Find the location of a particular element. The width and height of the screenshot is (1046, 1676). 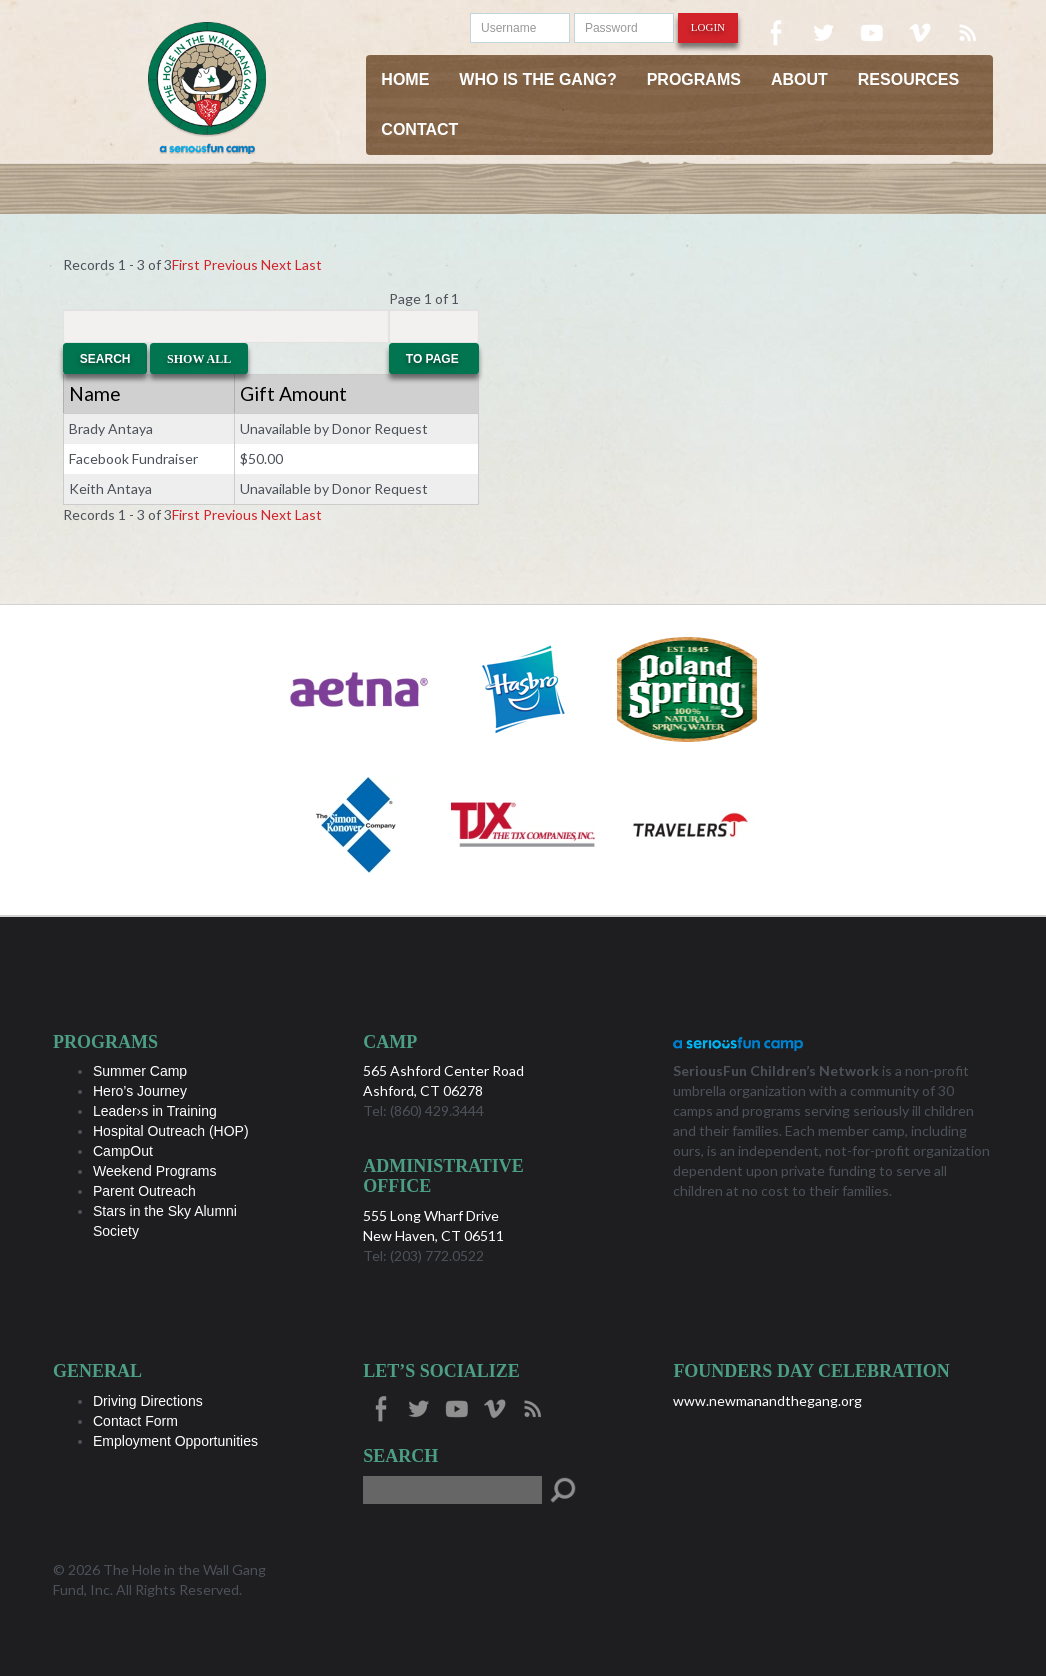

Resources is located at coordinates (908, 79).